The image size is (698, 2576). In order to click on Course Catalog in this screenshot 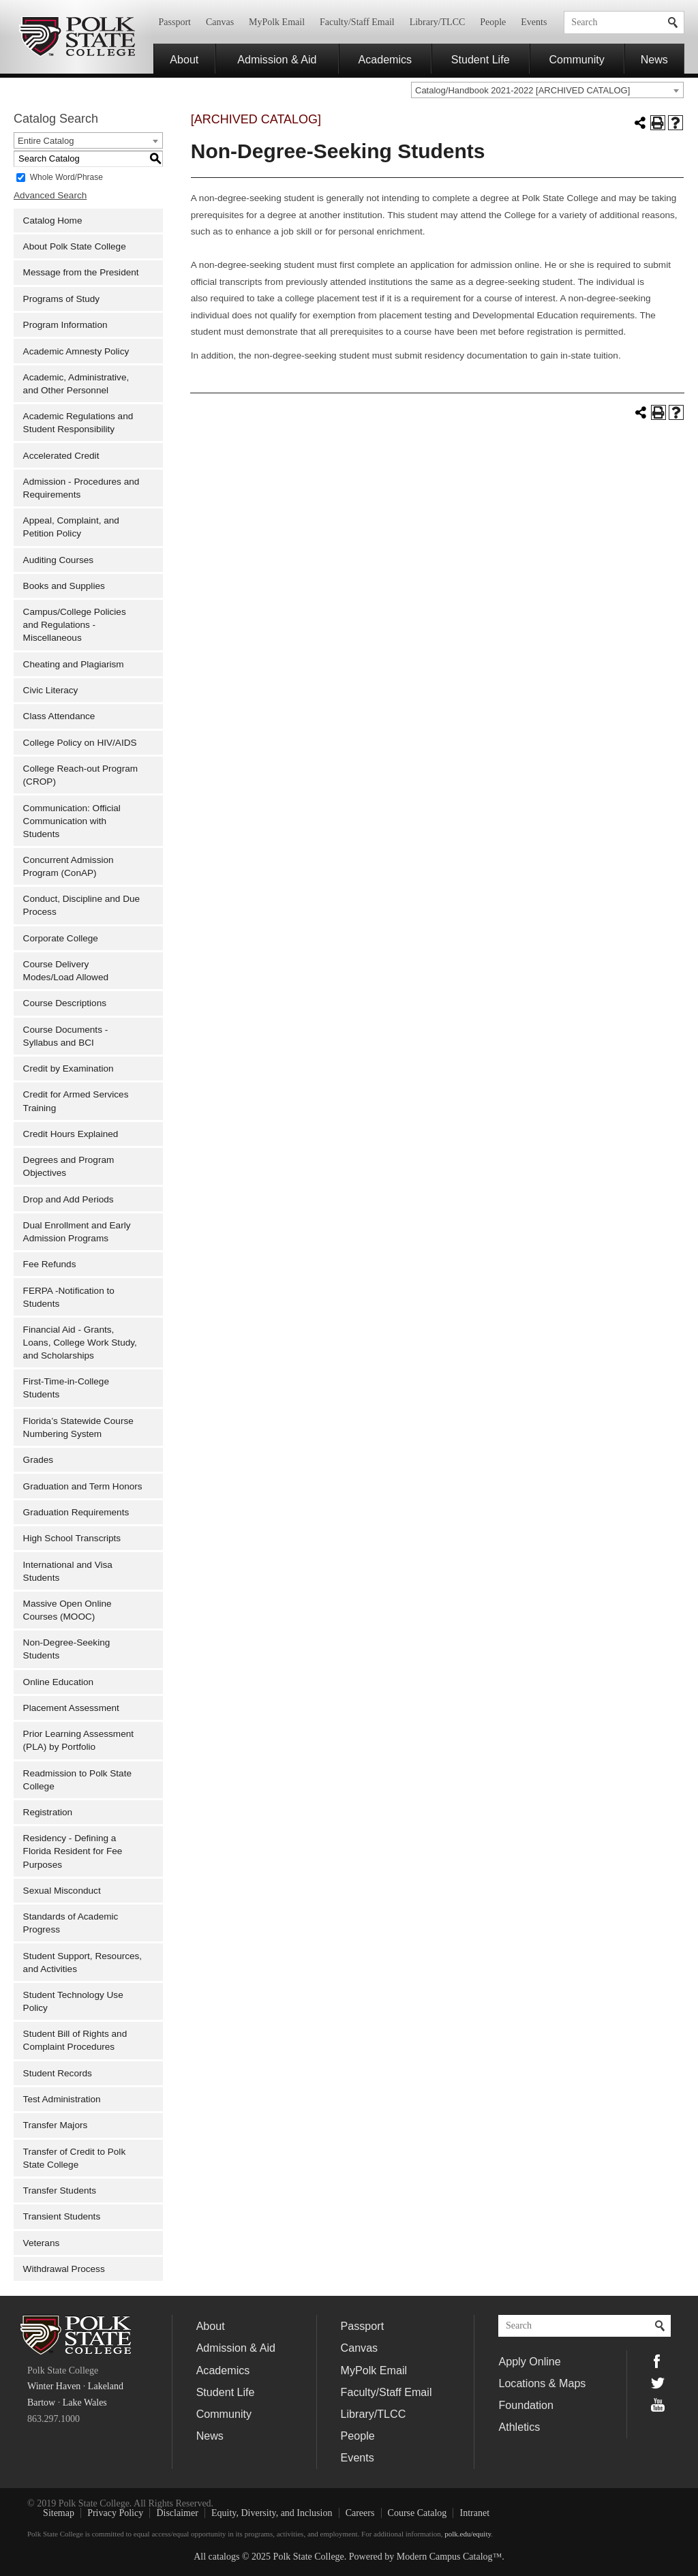, I will do `click(417, 2513)`.